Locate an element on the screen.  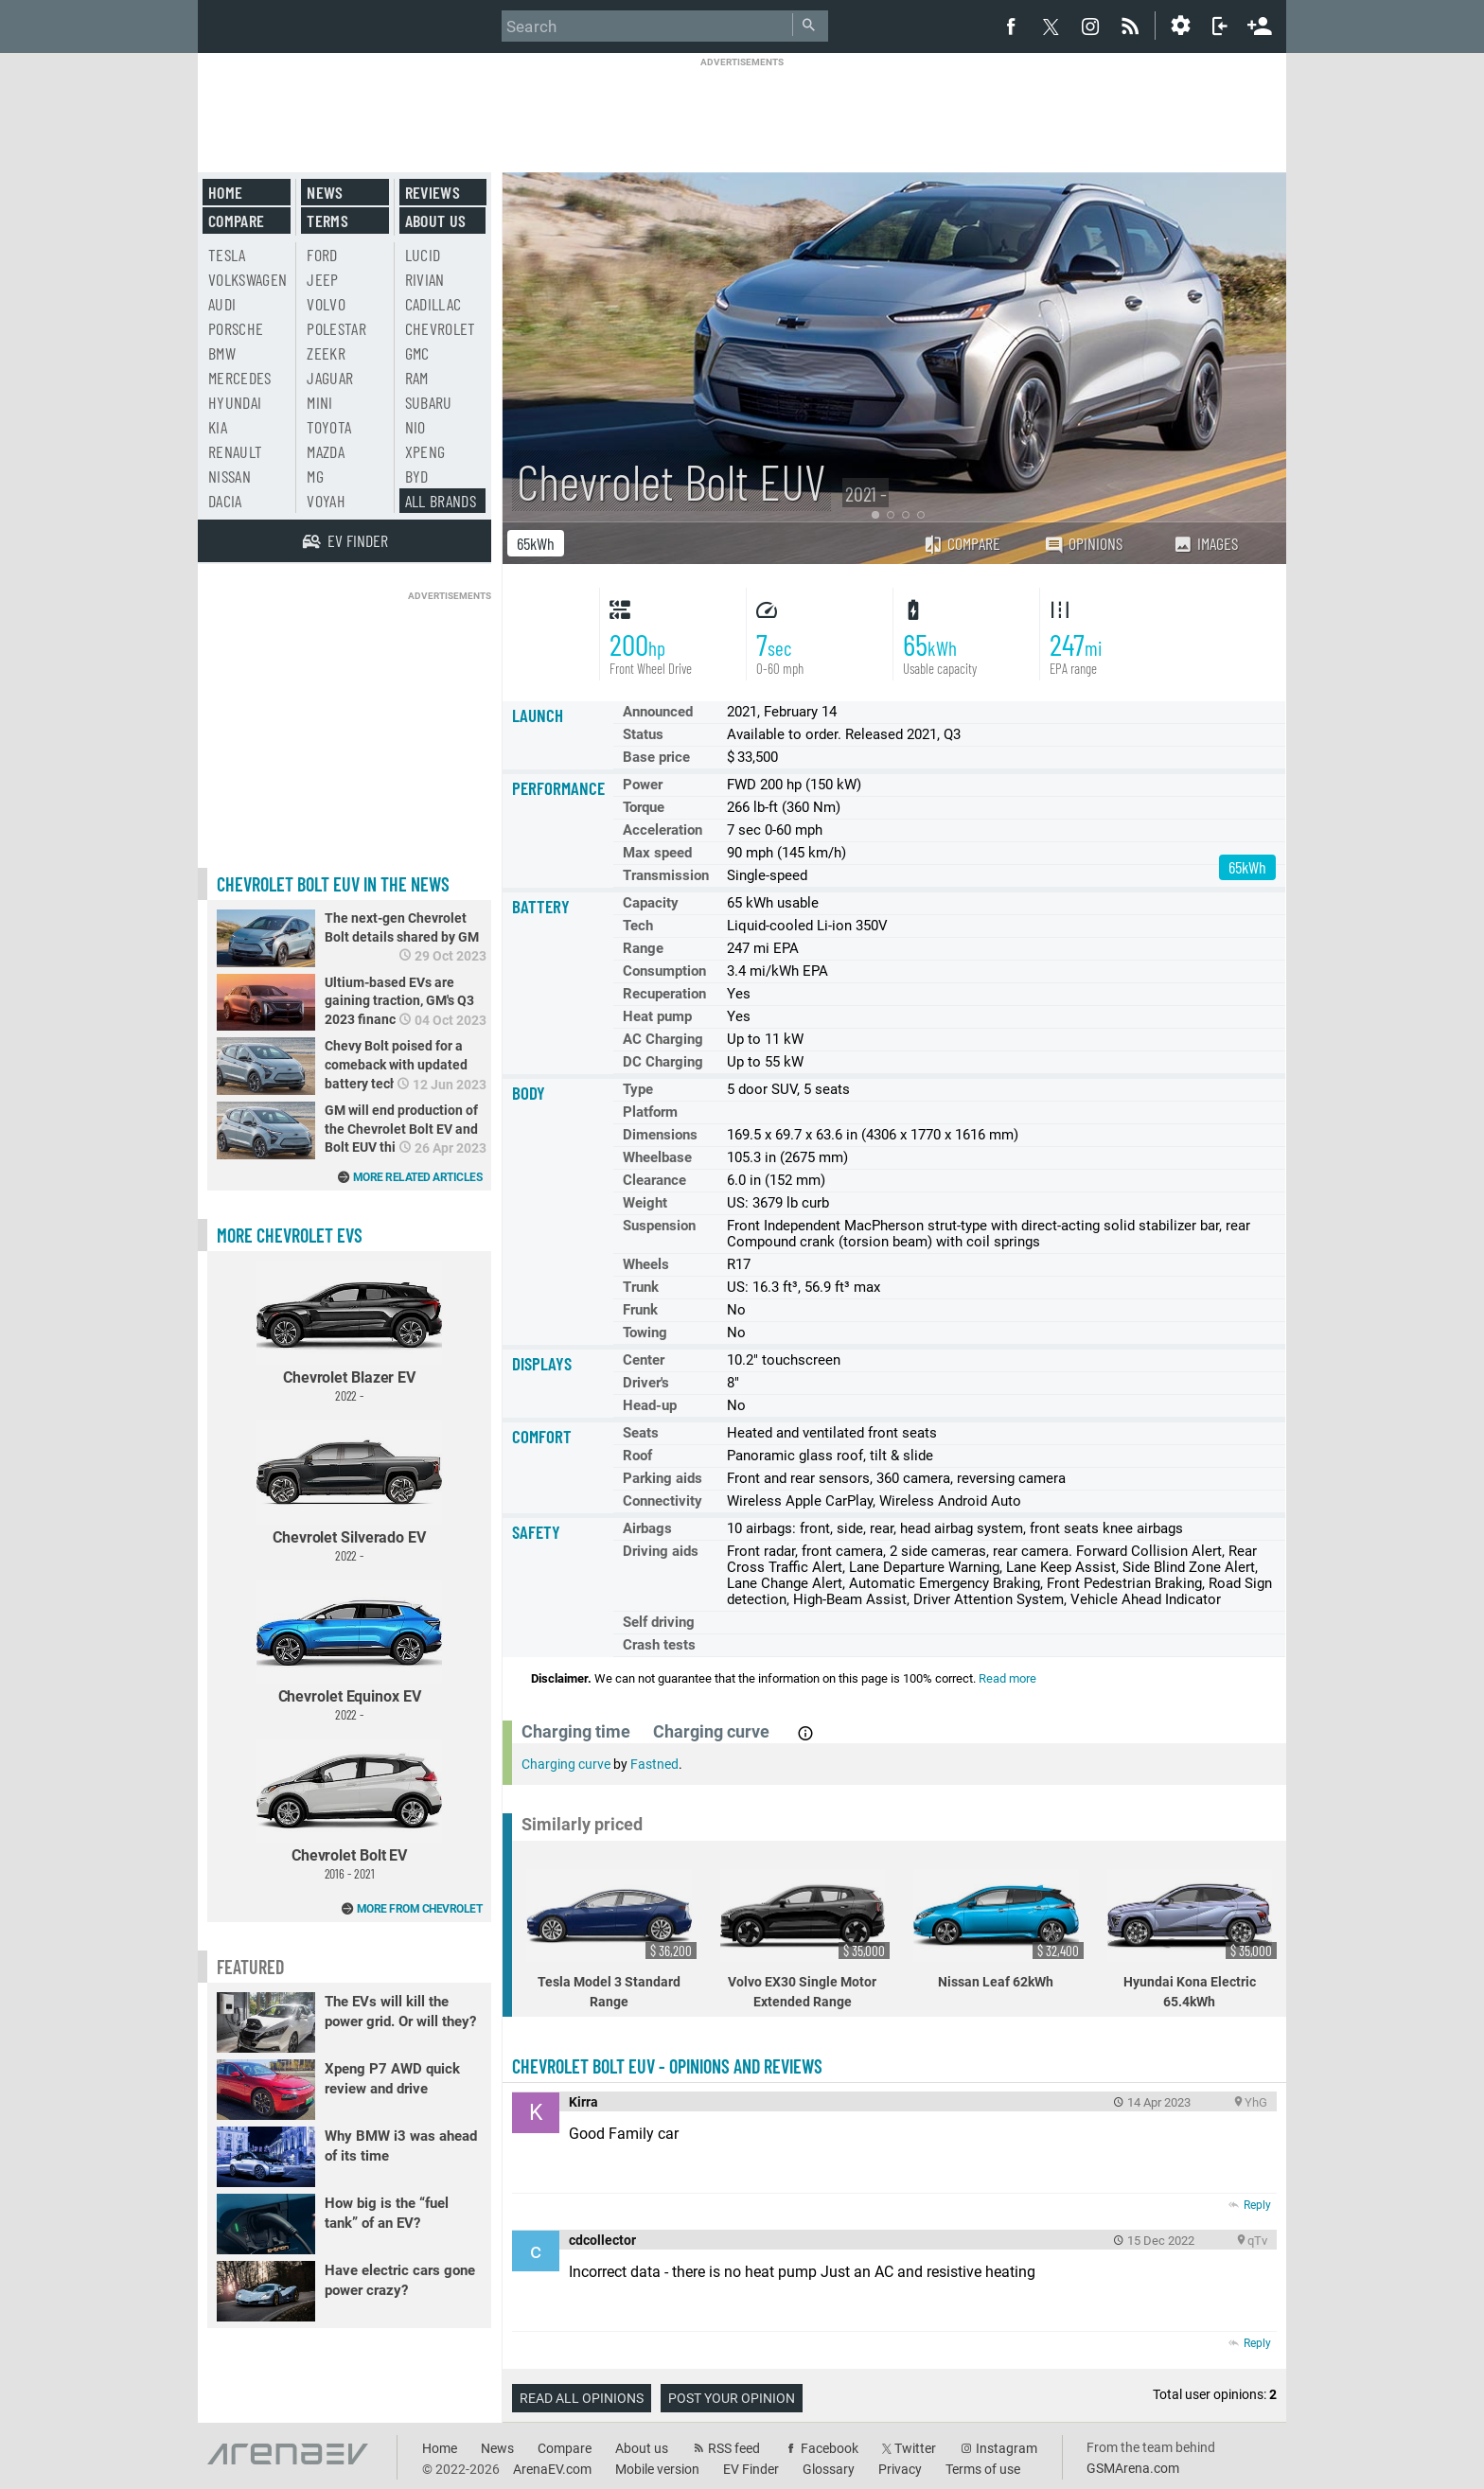
Reviews is located at coordinates (432, 192).